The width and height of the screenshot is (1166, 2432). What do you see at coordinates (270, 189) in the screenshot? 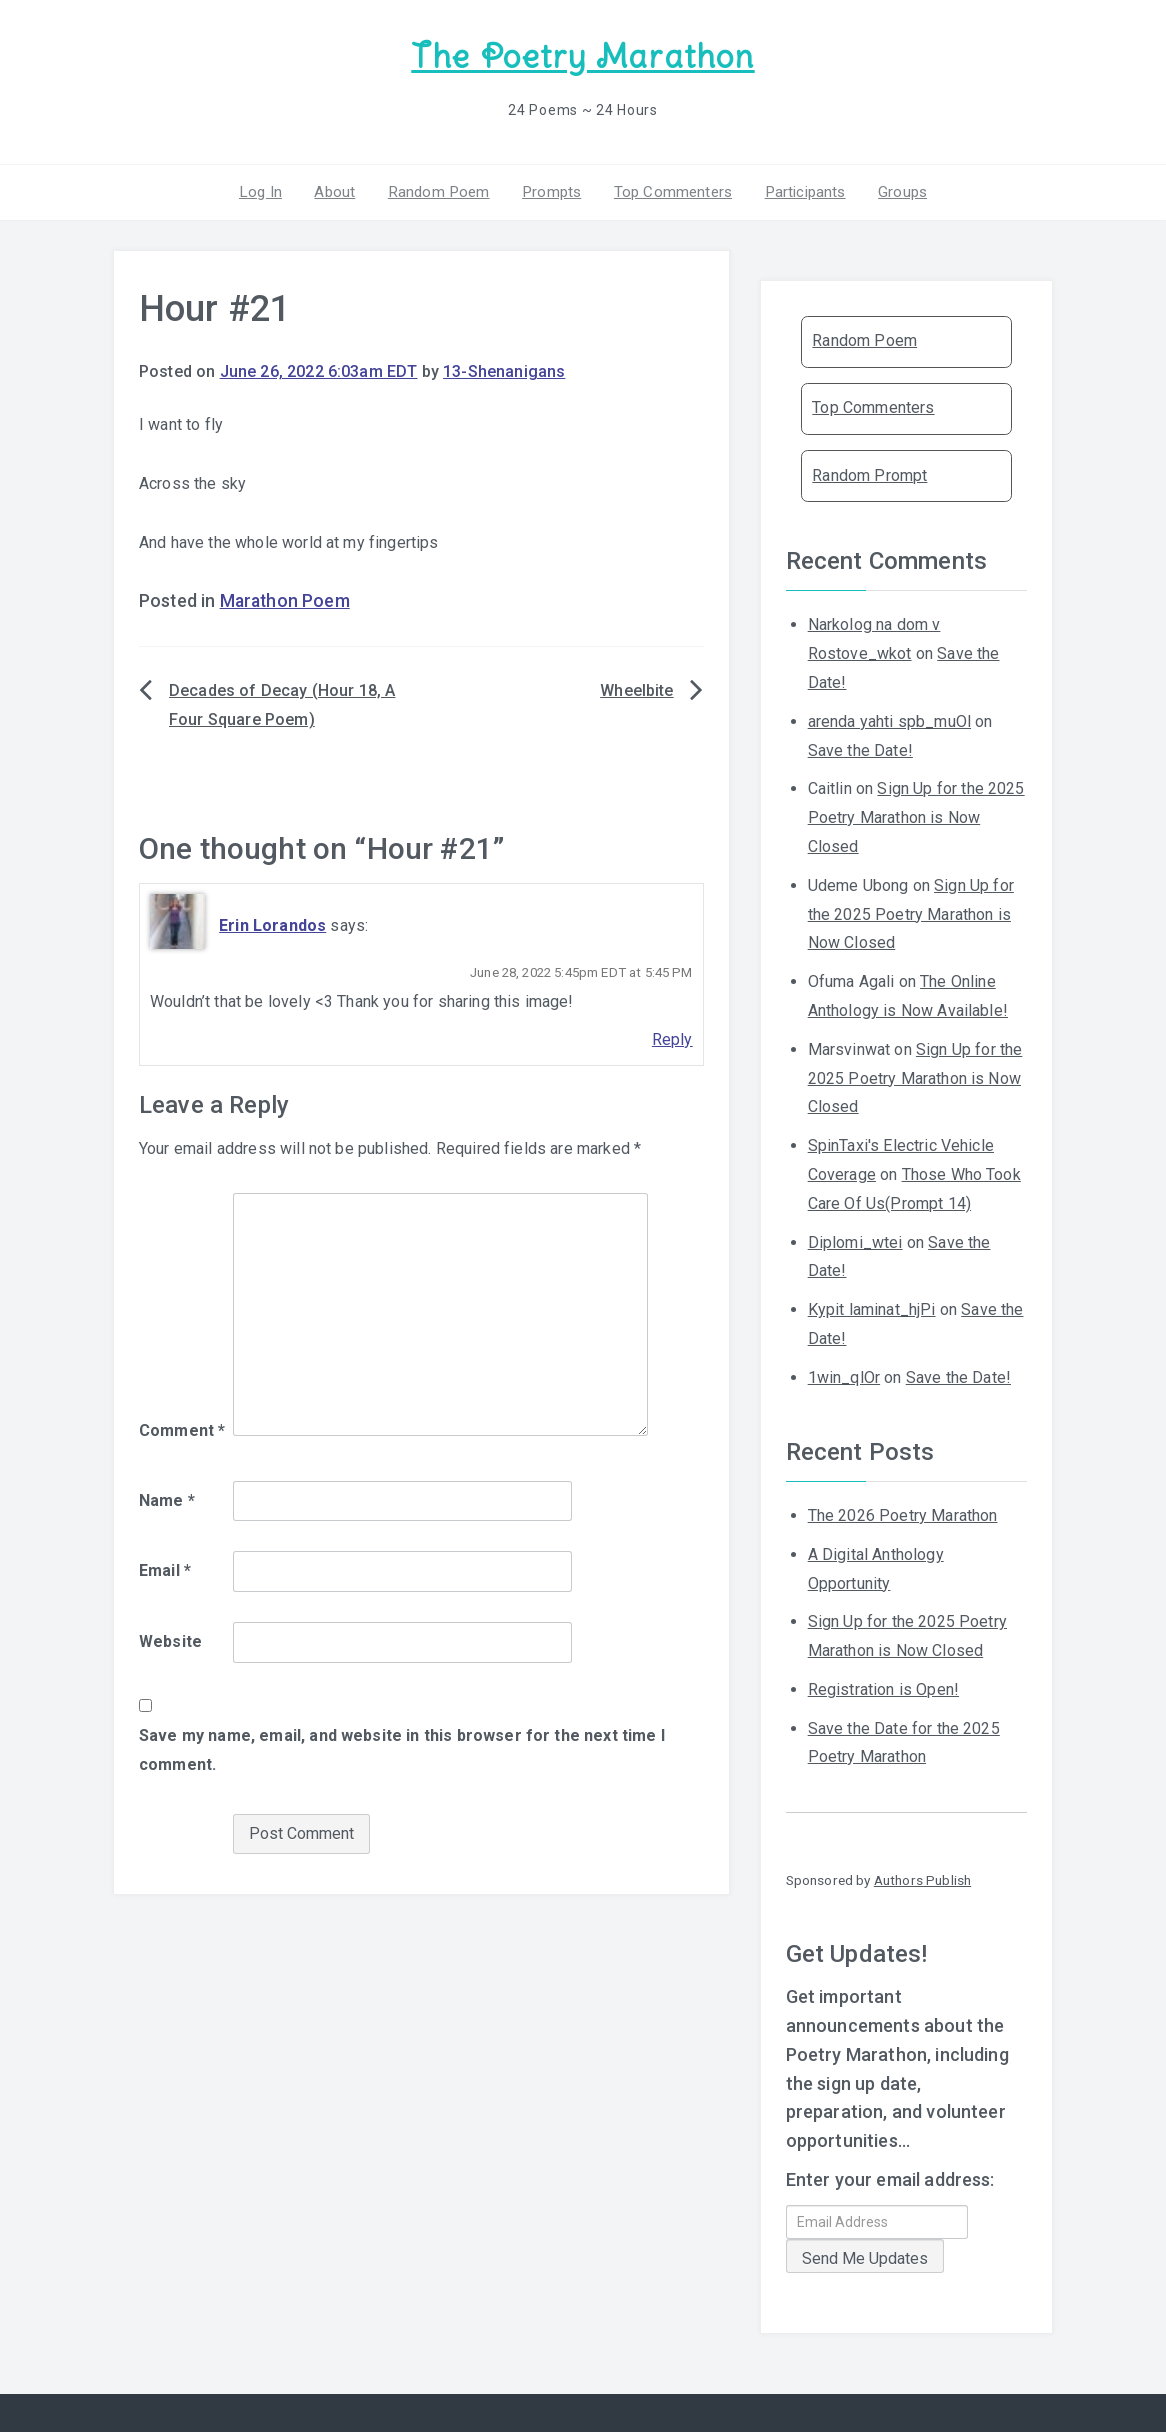
I see `Log In` at bounding box center [270, 189].